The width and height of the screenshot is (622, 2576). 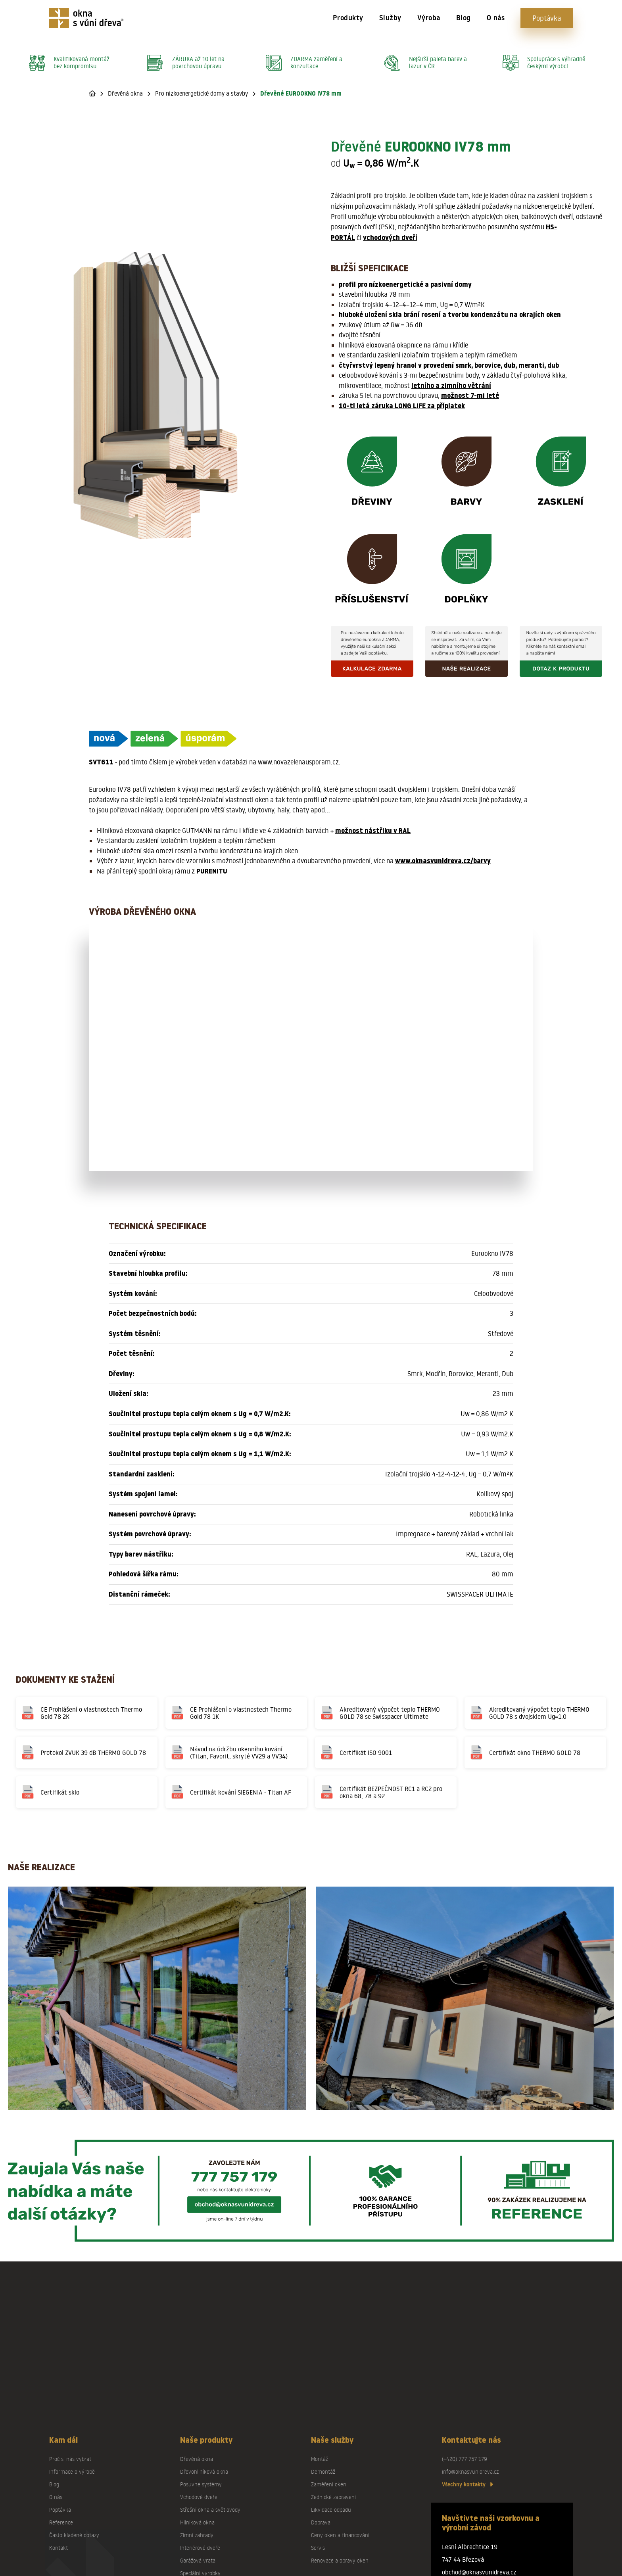 I want to click on Dřevěná okna, so click(x=125, y=93).